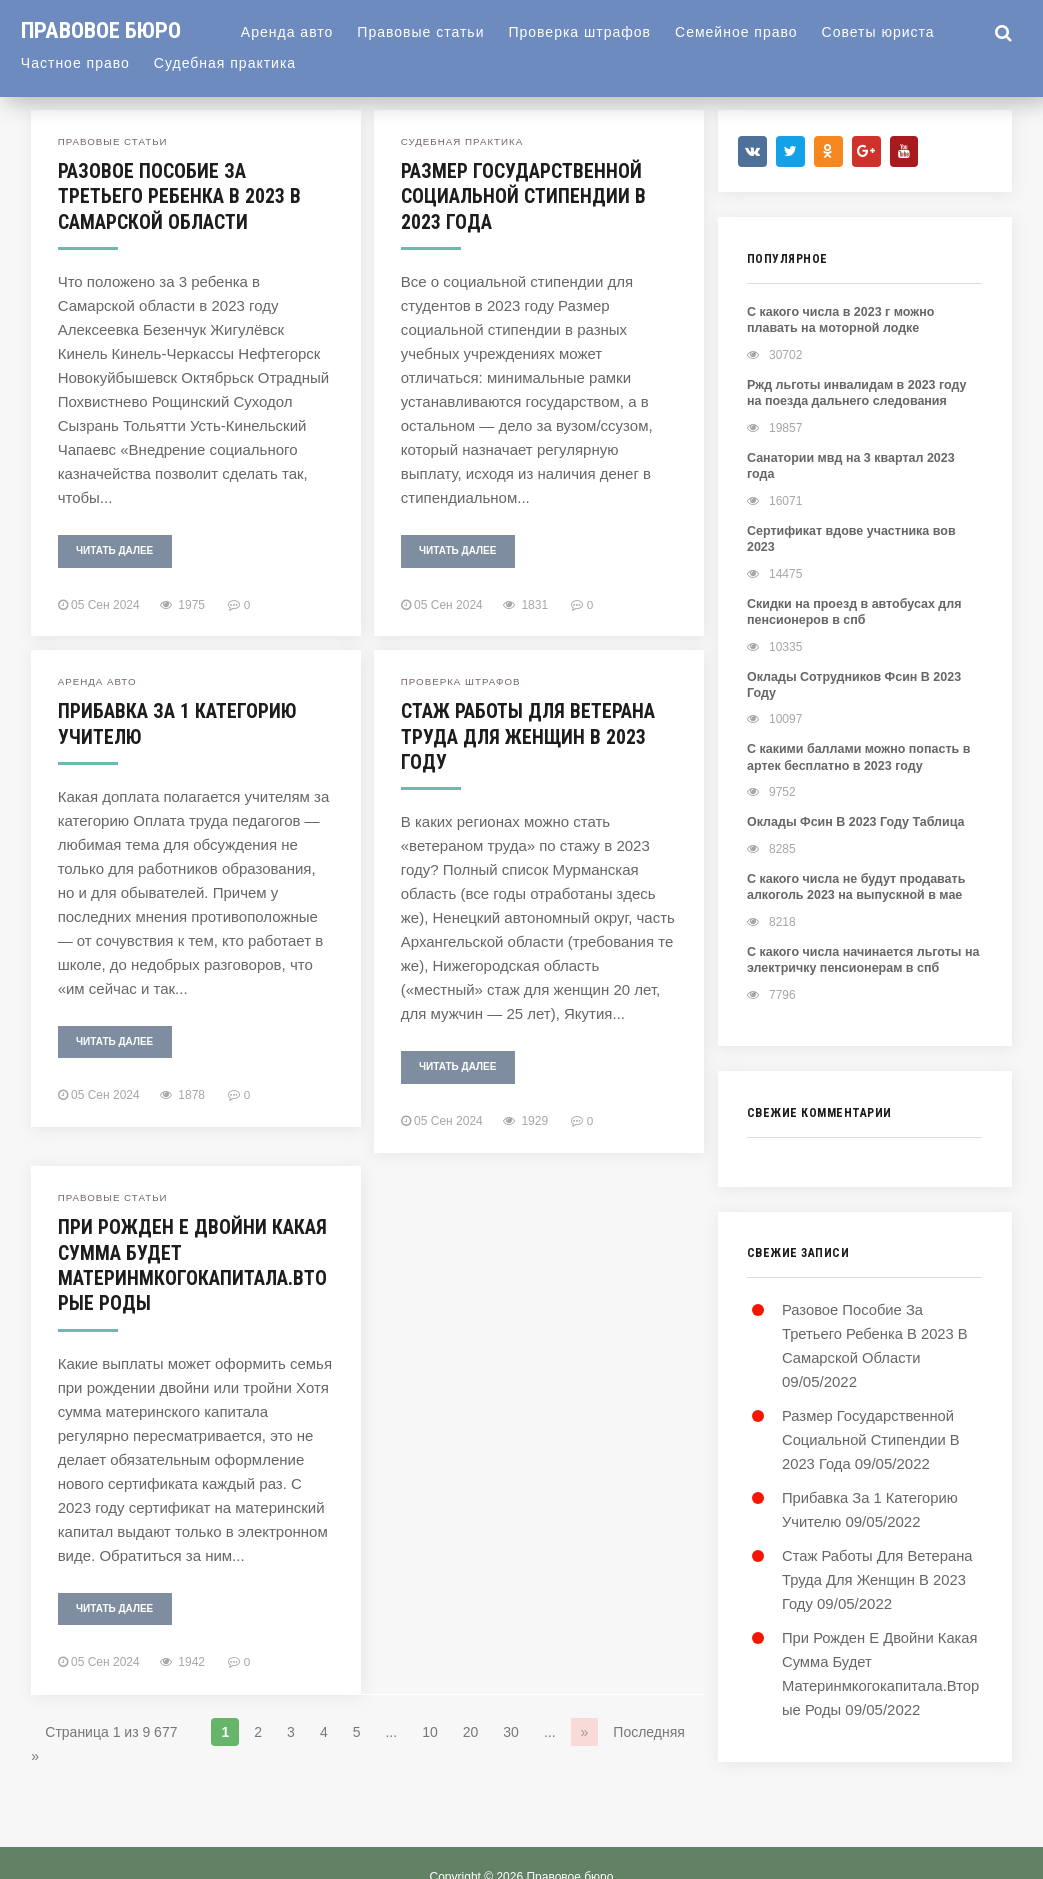  Describe the element at coordinates (528, 735) in the screenshot. I see `Стаж Работы Для Ветерана Труда Для Женщин В 2023 Году` at that location.